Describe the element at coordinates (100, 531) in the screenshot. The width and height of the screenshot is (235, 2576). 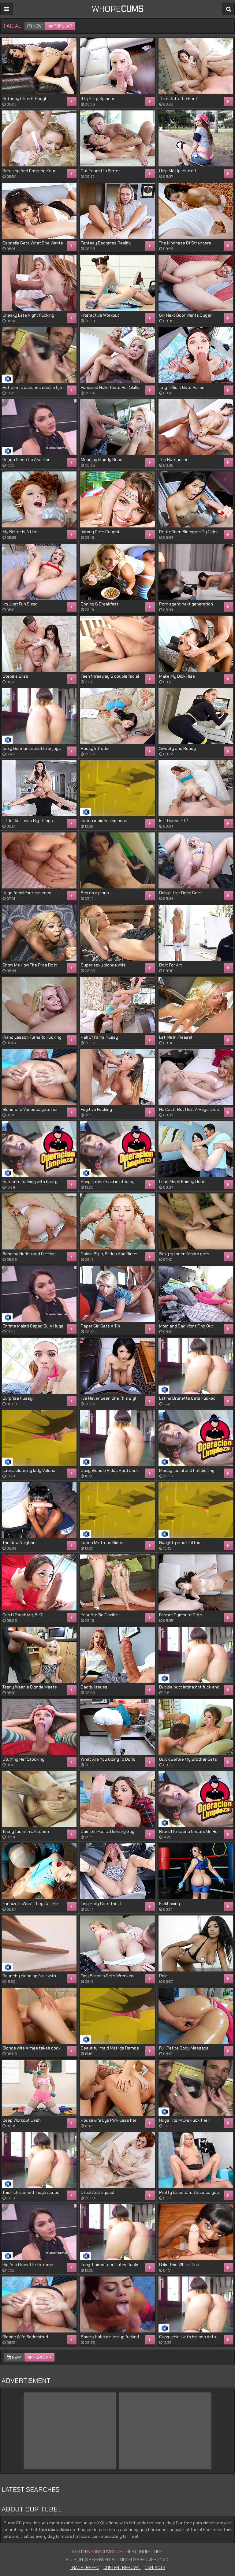
I see `Kimmy Gets Caught` at that location.